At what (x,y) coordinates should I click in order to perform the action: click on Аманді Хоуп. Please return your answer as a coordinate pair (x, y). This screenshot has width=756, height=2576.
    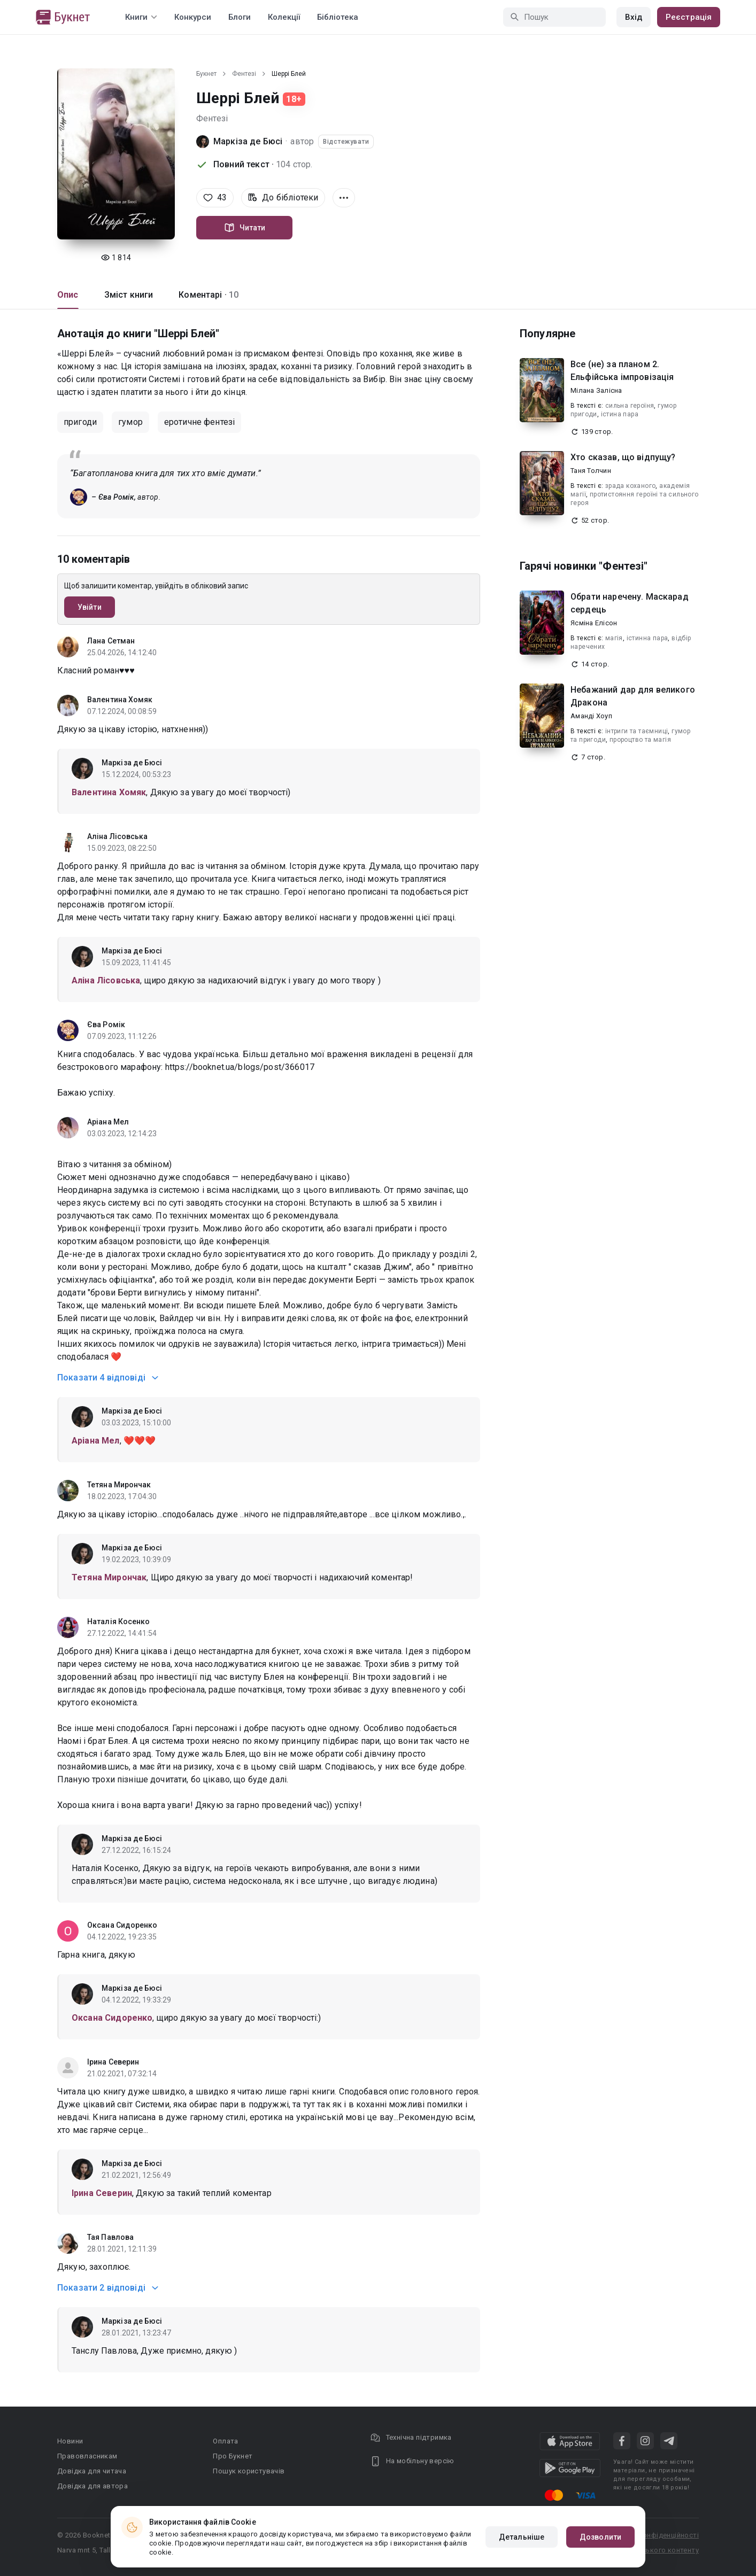
    Looking at the image, I should click on (591, 716).